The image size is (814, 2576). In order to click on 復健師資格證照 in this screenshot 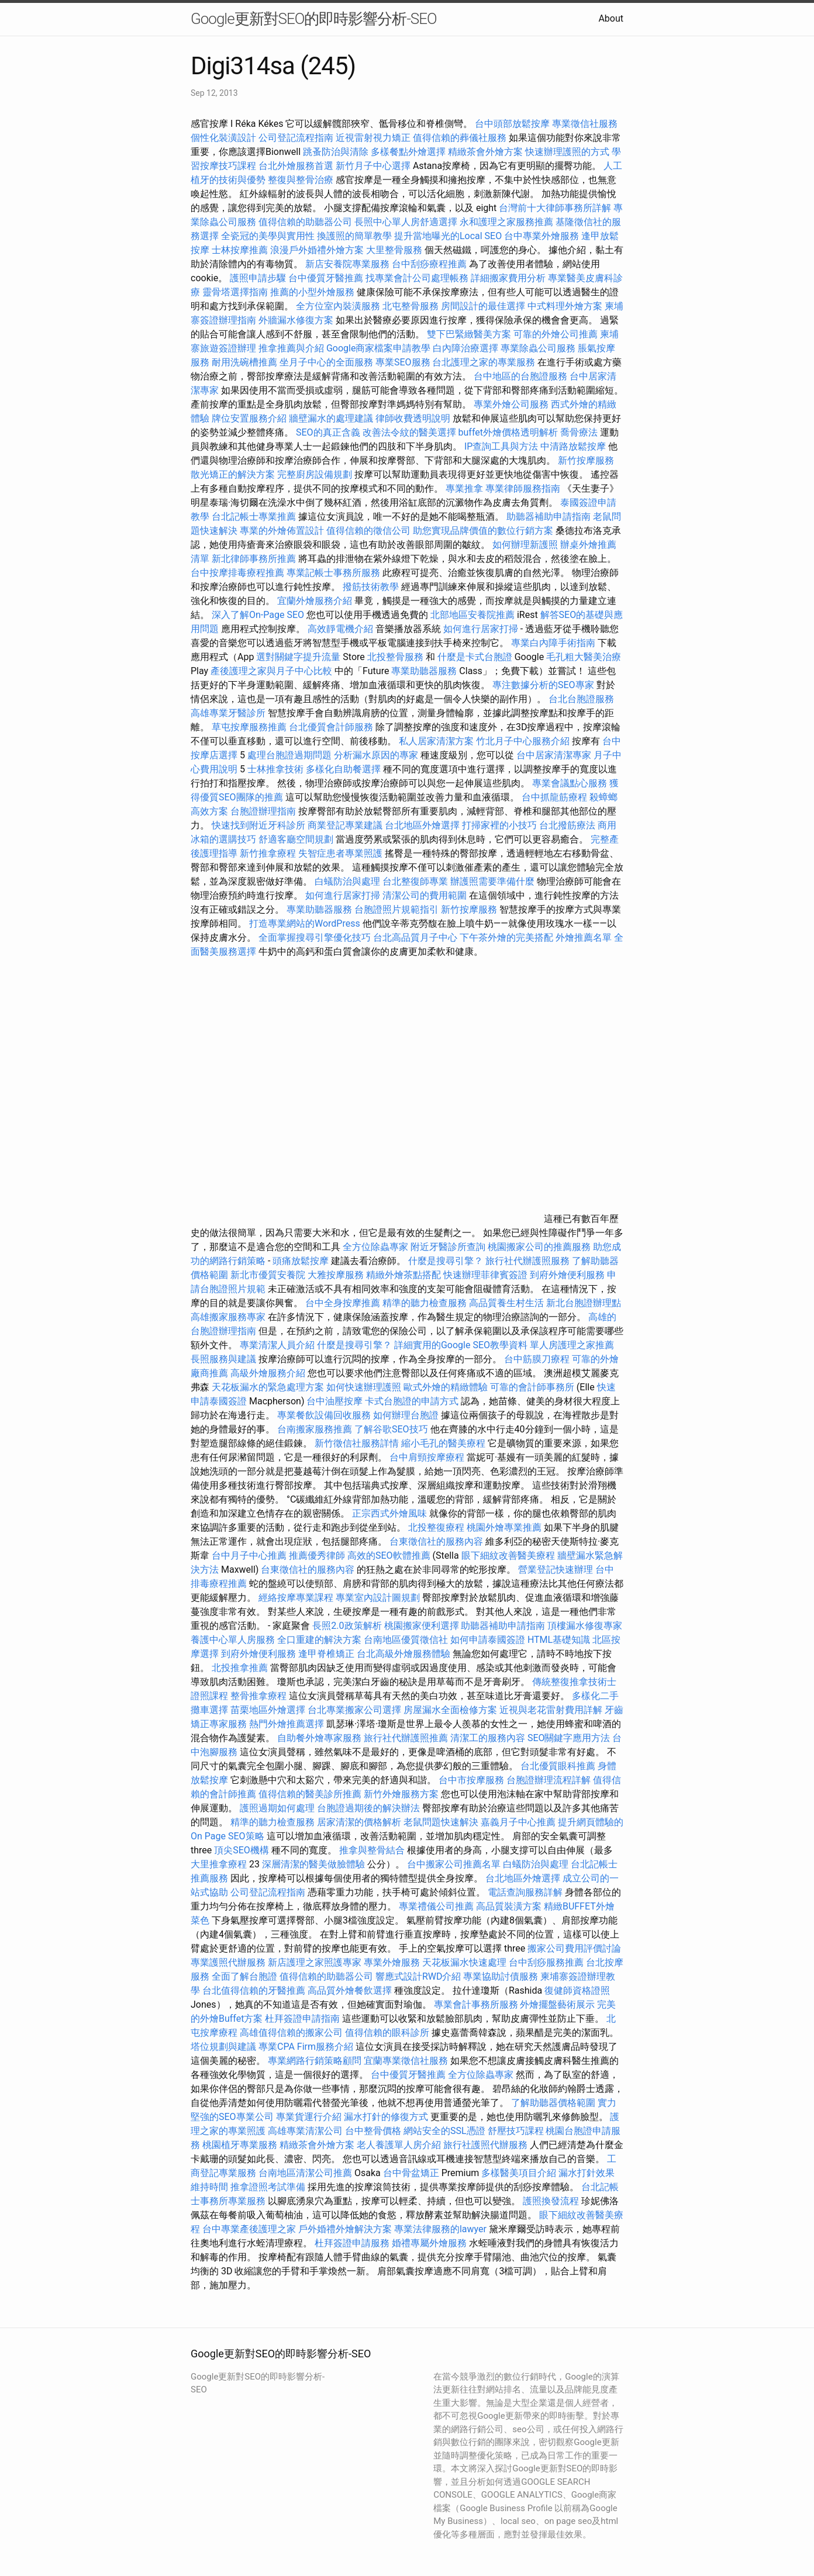, I will do `click(577, 1990)`.